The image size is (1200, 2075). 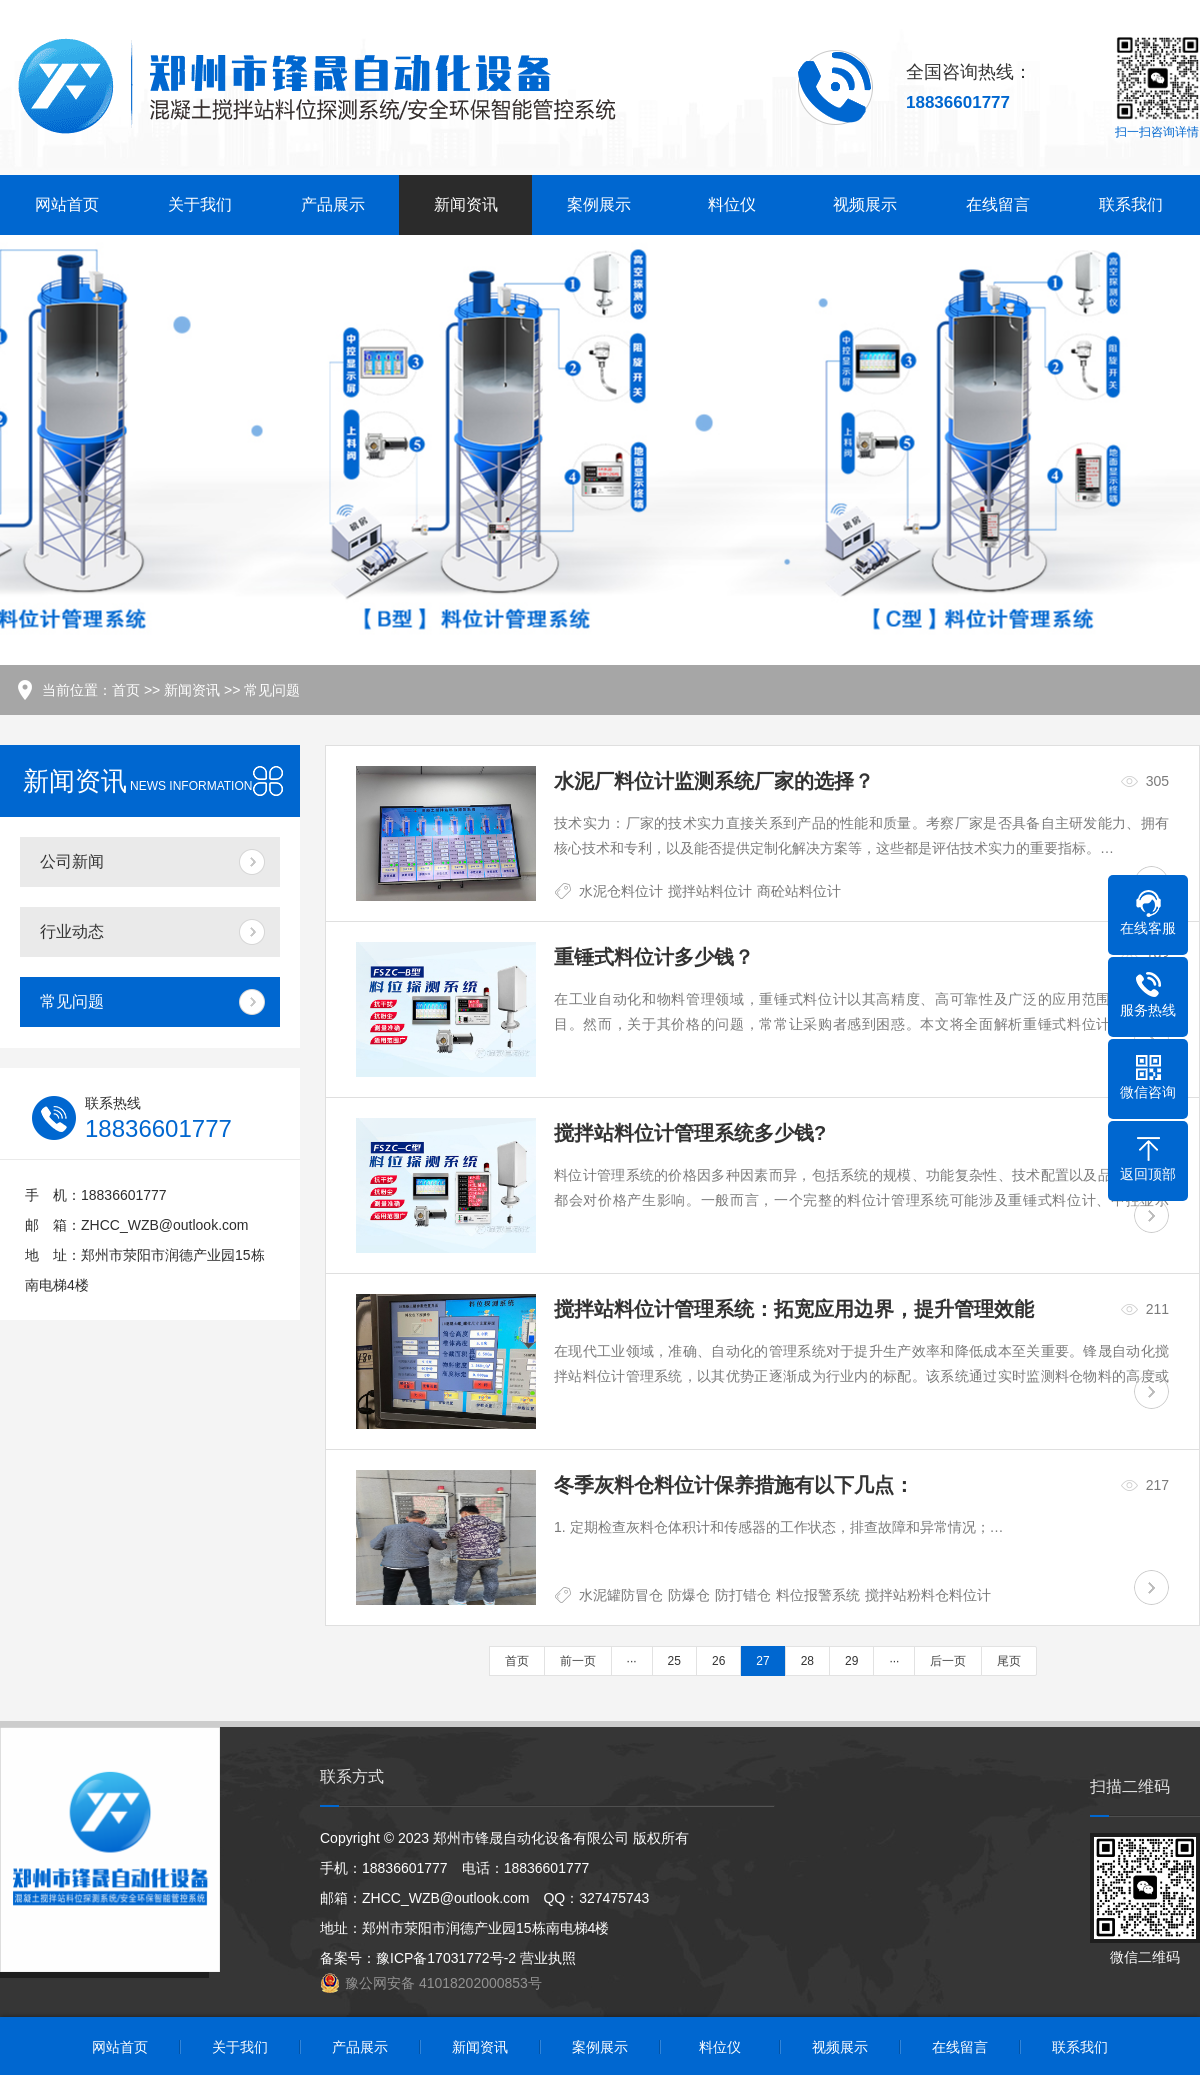 What do you see at coordinates (998, 204) in the screenshot?
I see `在线留言` at bounding box center [998, 204].